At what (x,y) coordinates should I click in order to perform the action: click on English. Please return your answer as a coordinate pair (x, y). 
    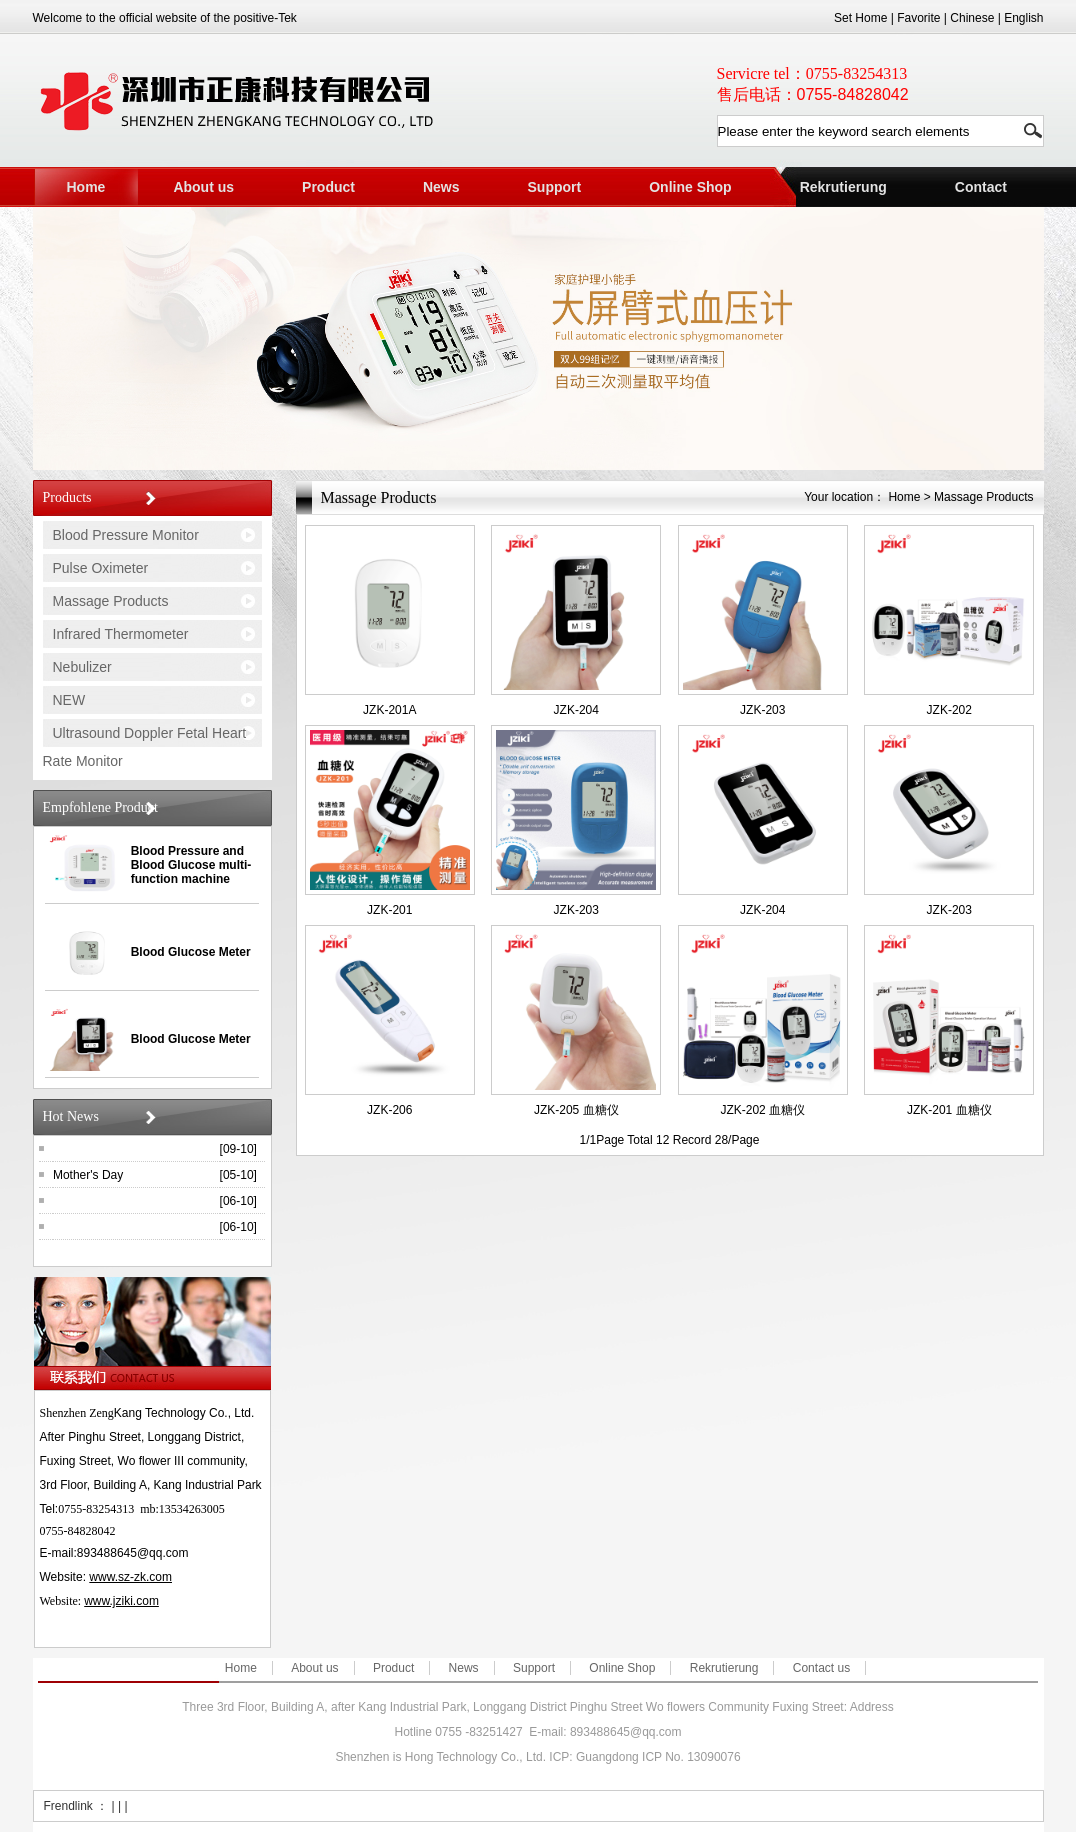
    Looking at the image, I should click on (1023, 18).